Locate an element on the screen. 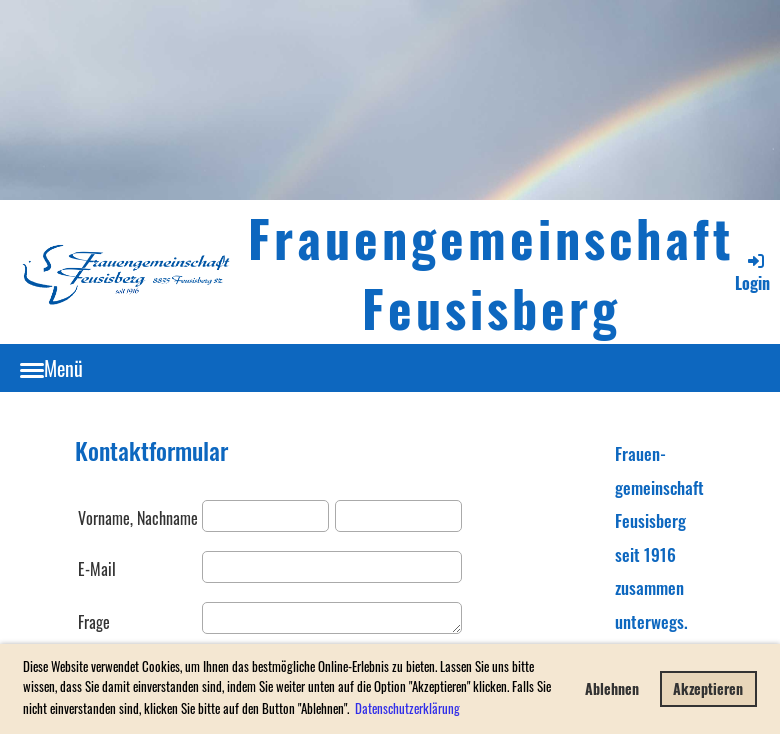  Akzeptieren [button] is located at coordinates (708, 688).